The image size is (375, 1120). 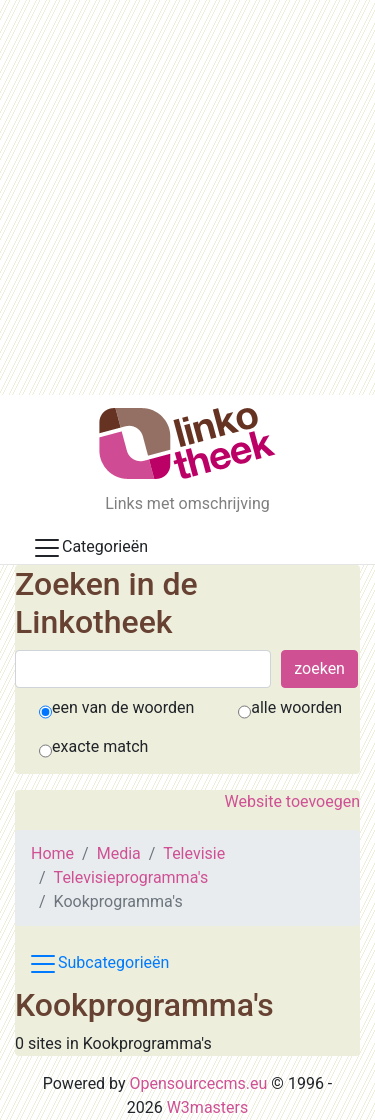 What do you see at coordinates (52, 853) in the screenshot?
I see `Home` at bounding box center [52, 853].